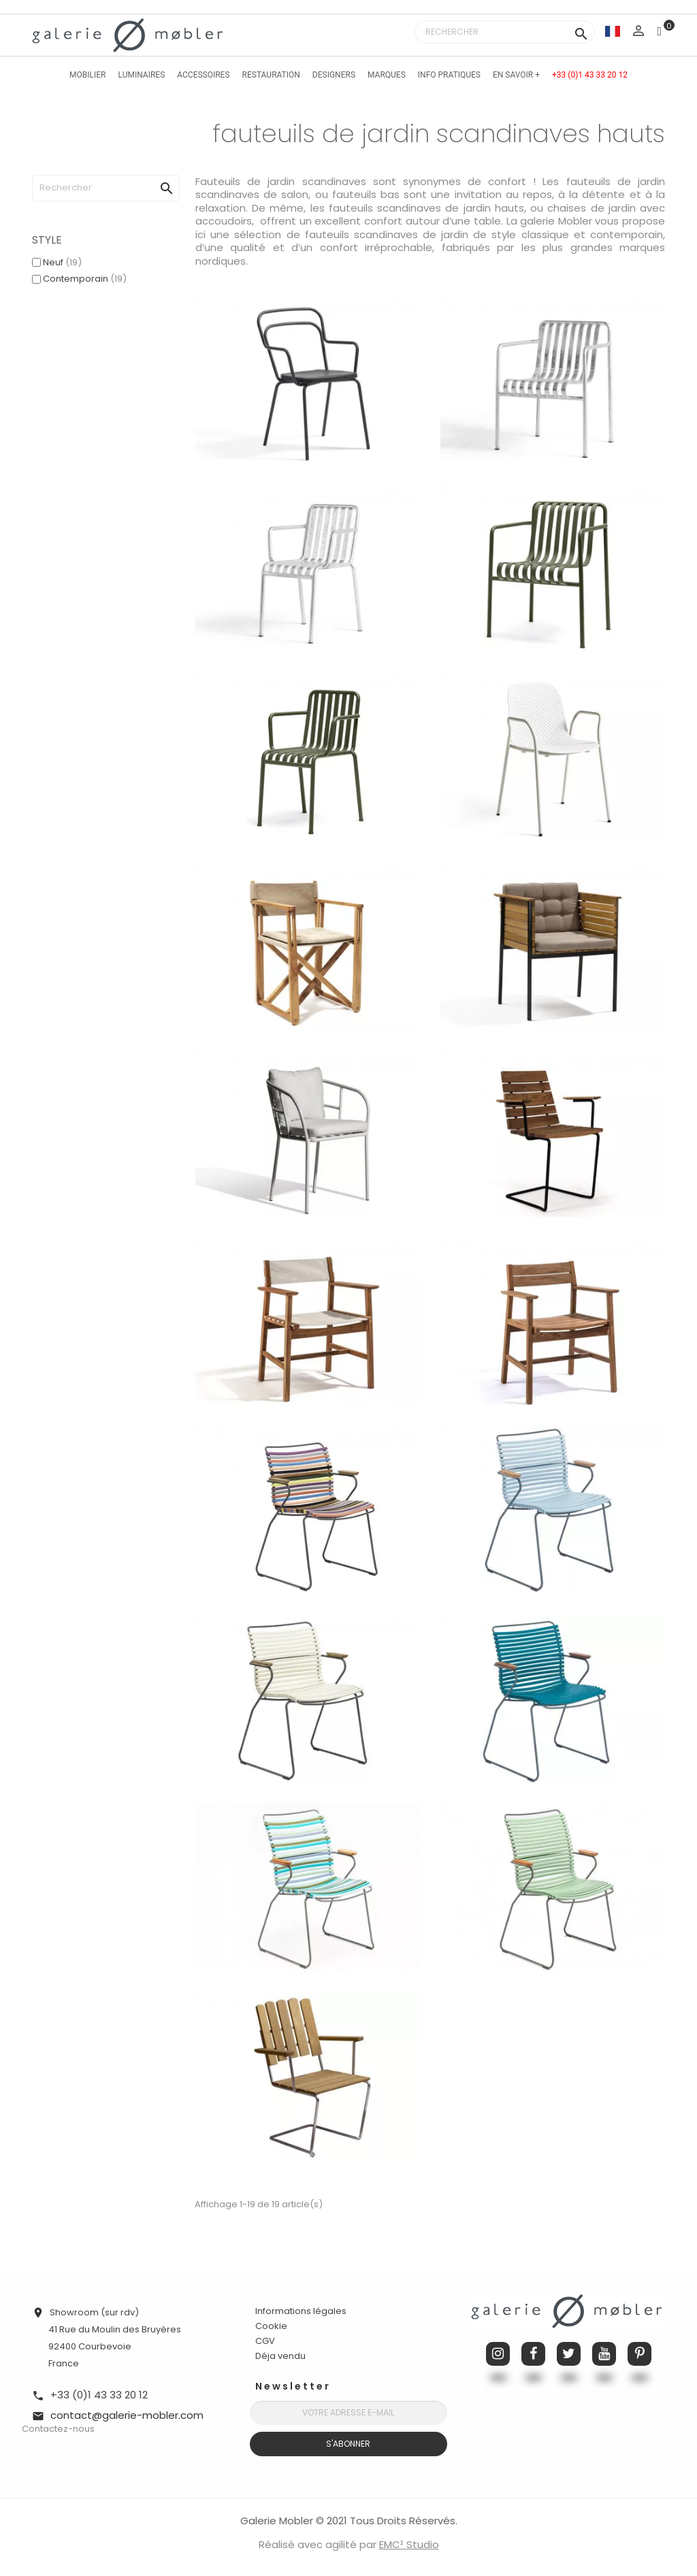 Image resolution: width=697 pixels, height=2576 pixels. Describe the element at coordinates (58, 2428) in the screenshot. I see `Contactez-nous` at that location.